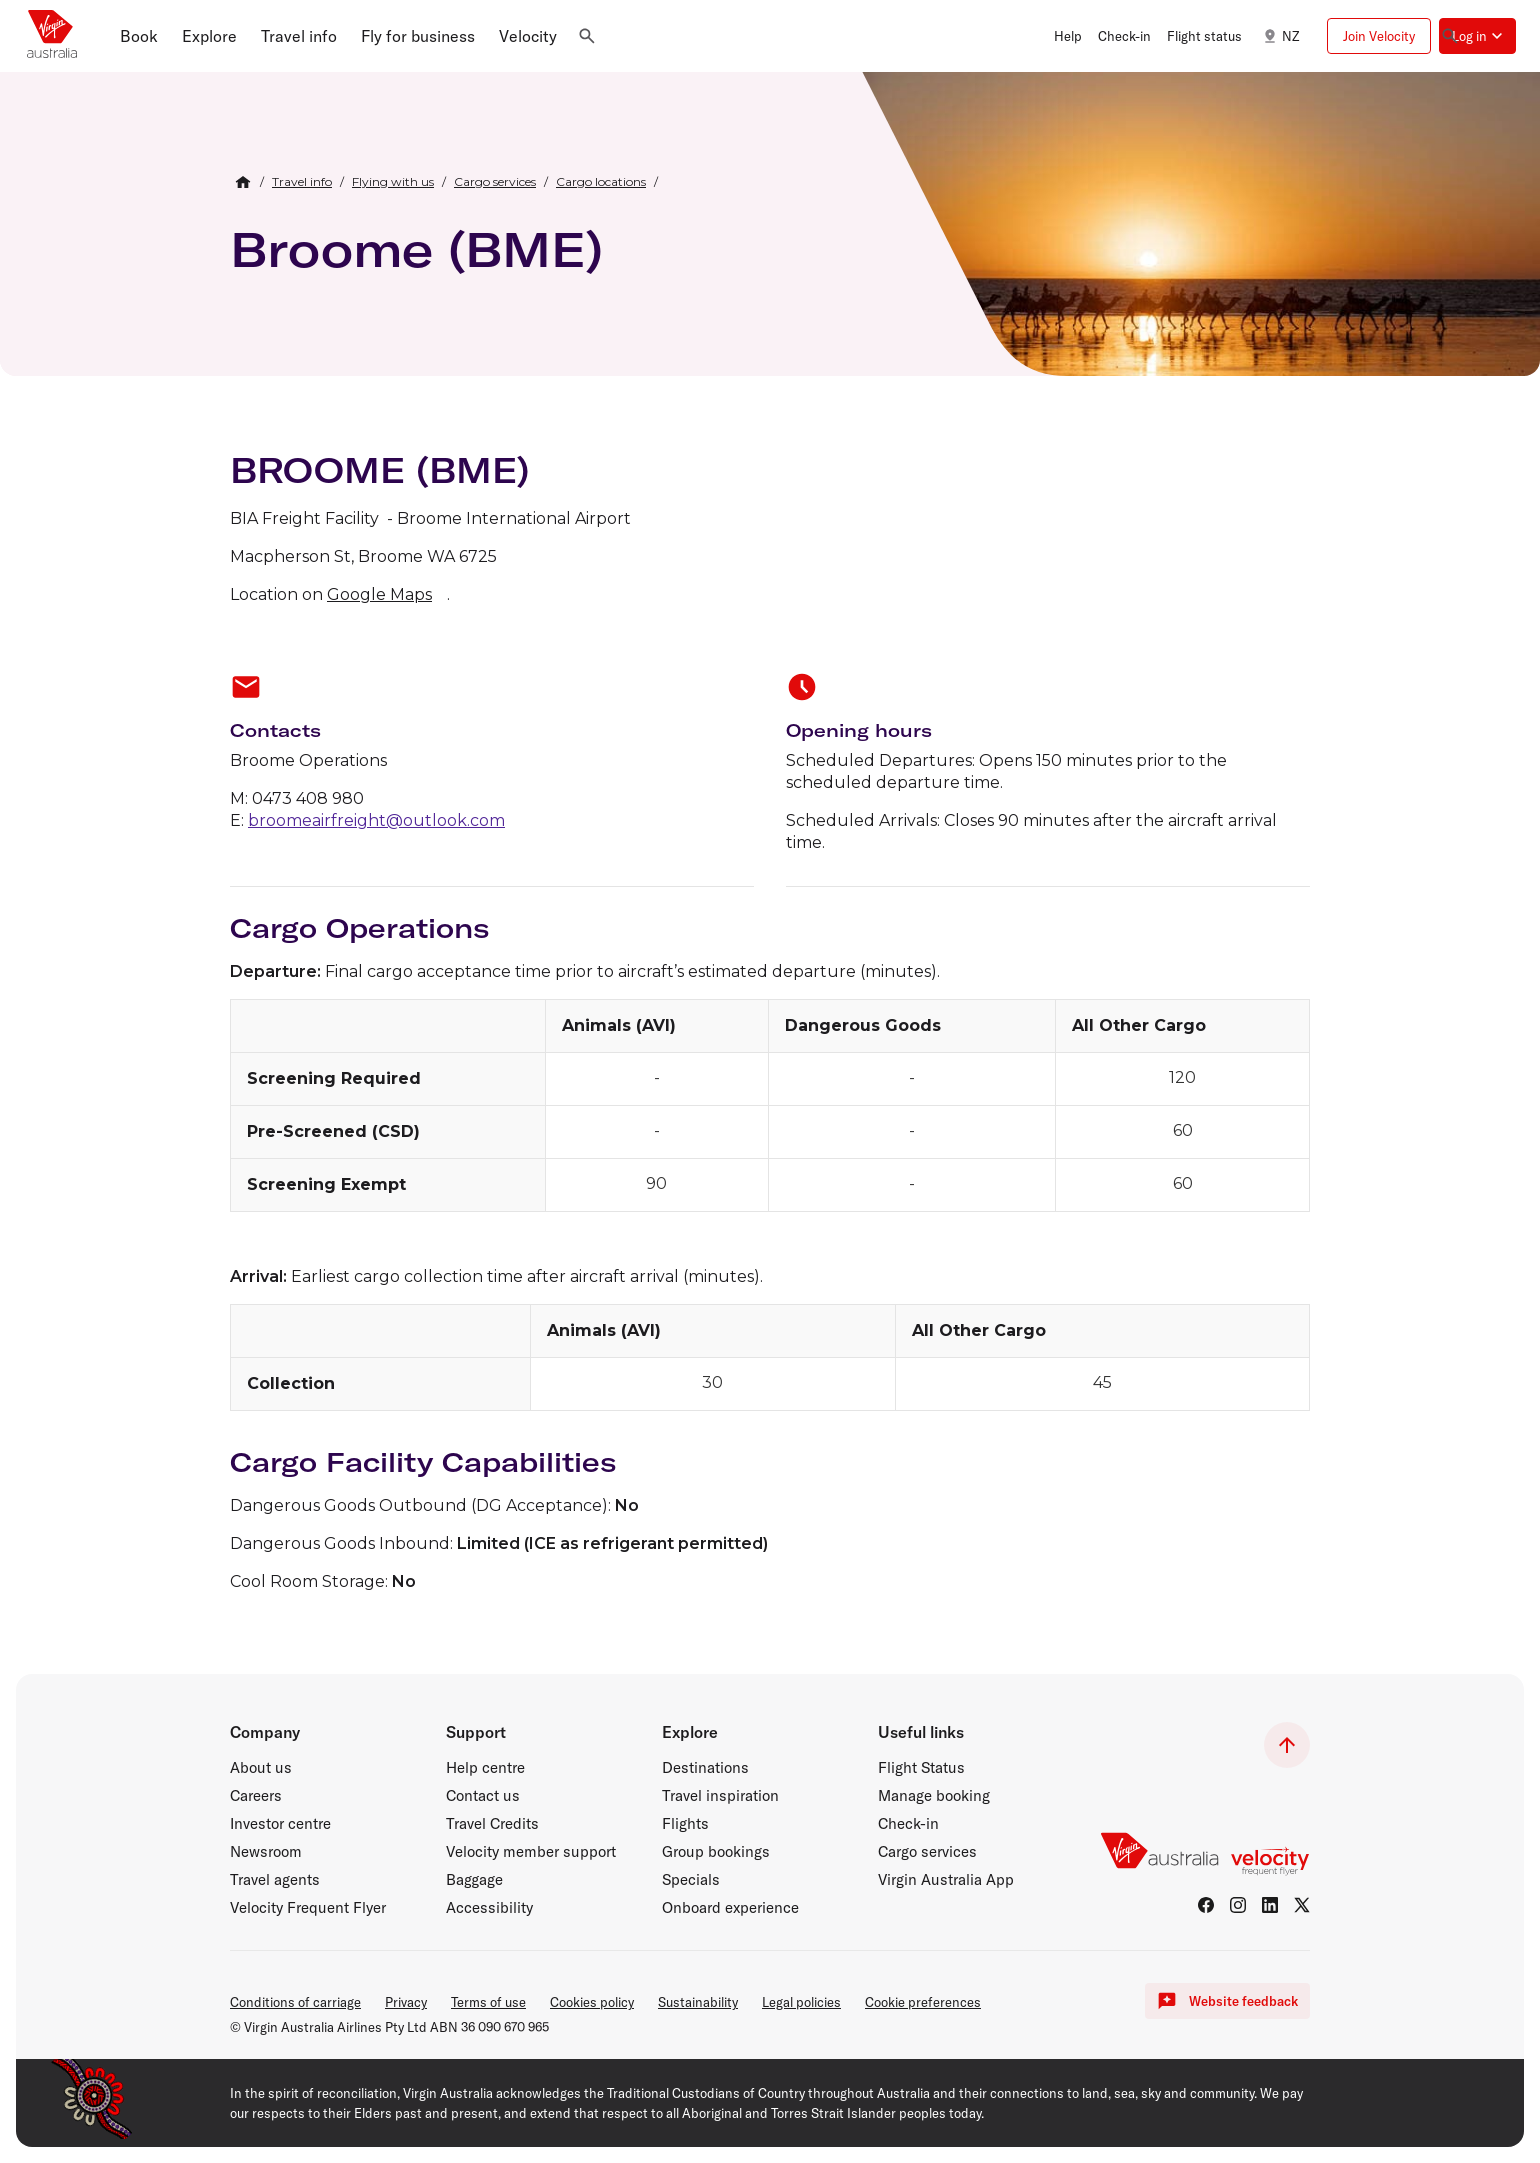 Image resolution: width=1540 pixels, height=2163 pixels. Describe the element at coordinates (720, 1796) in the screenshot. I see `Travel inspiration` at that location.